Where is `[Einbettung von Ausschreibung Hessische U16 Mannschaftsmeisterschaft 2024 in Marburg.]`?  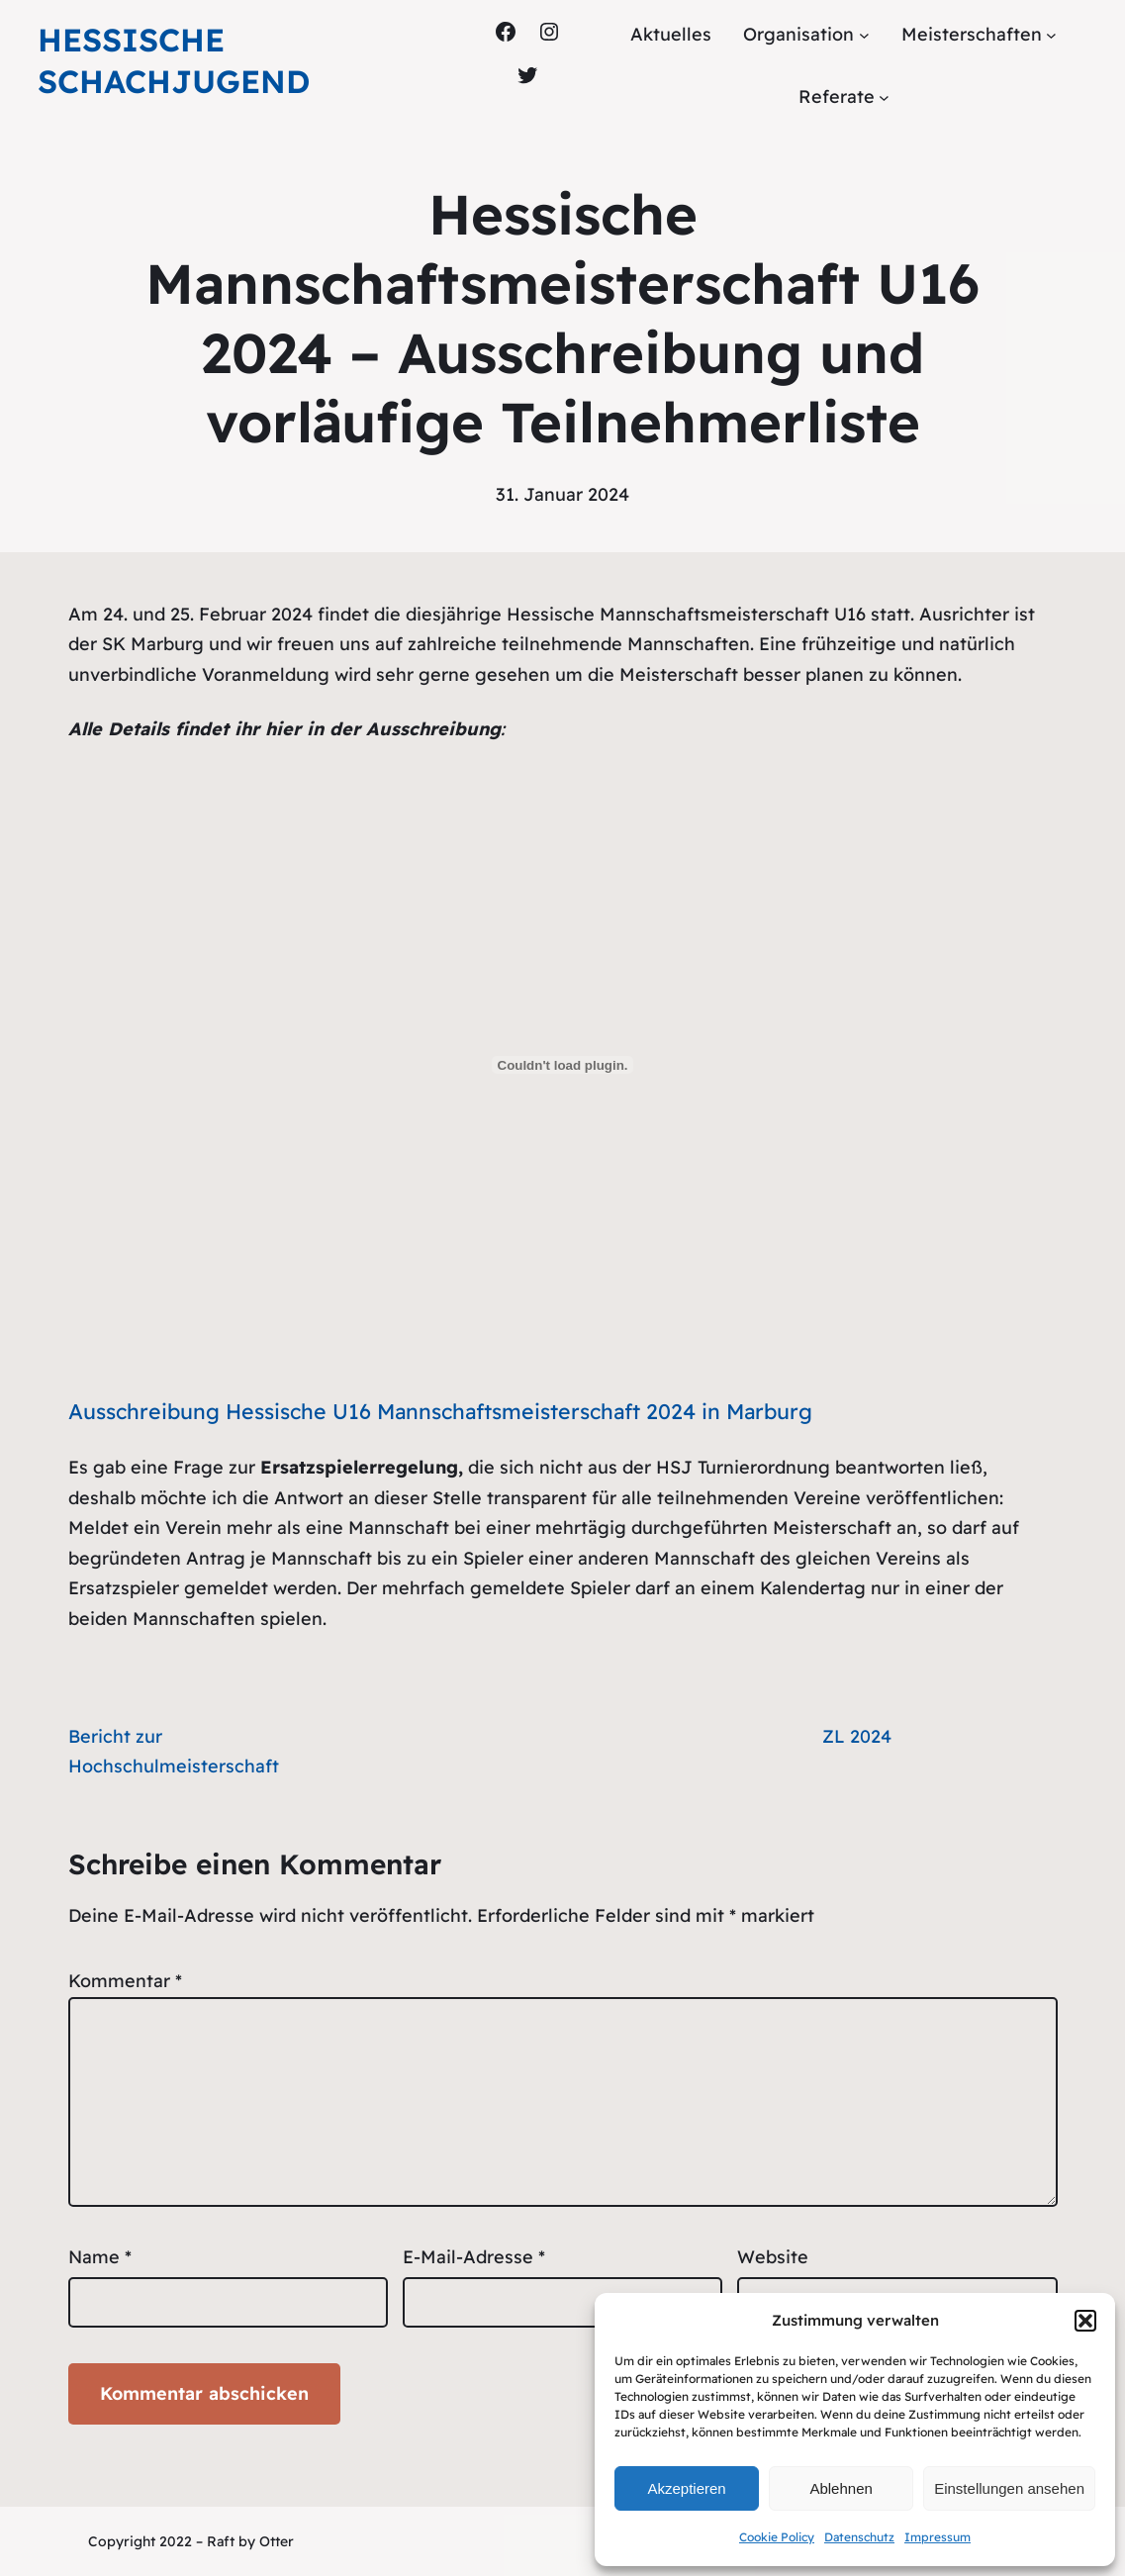
[Einbettung von Ausschreibung Hessische U16 Mannschaftsmeisterschaft 2024 in Marburg.] is located at coordinates (563, 1065).